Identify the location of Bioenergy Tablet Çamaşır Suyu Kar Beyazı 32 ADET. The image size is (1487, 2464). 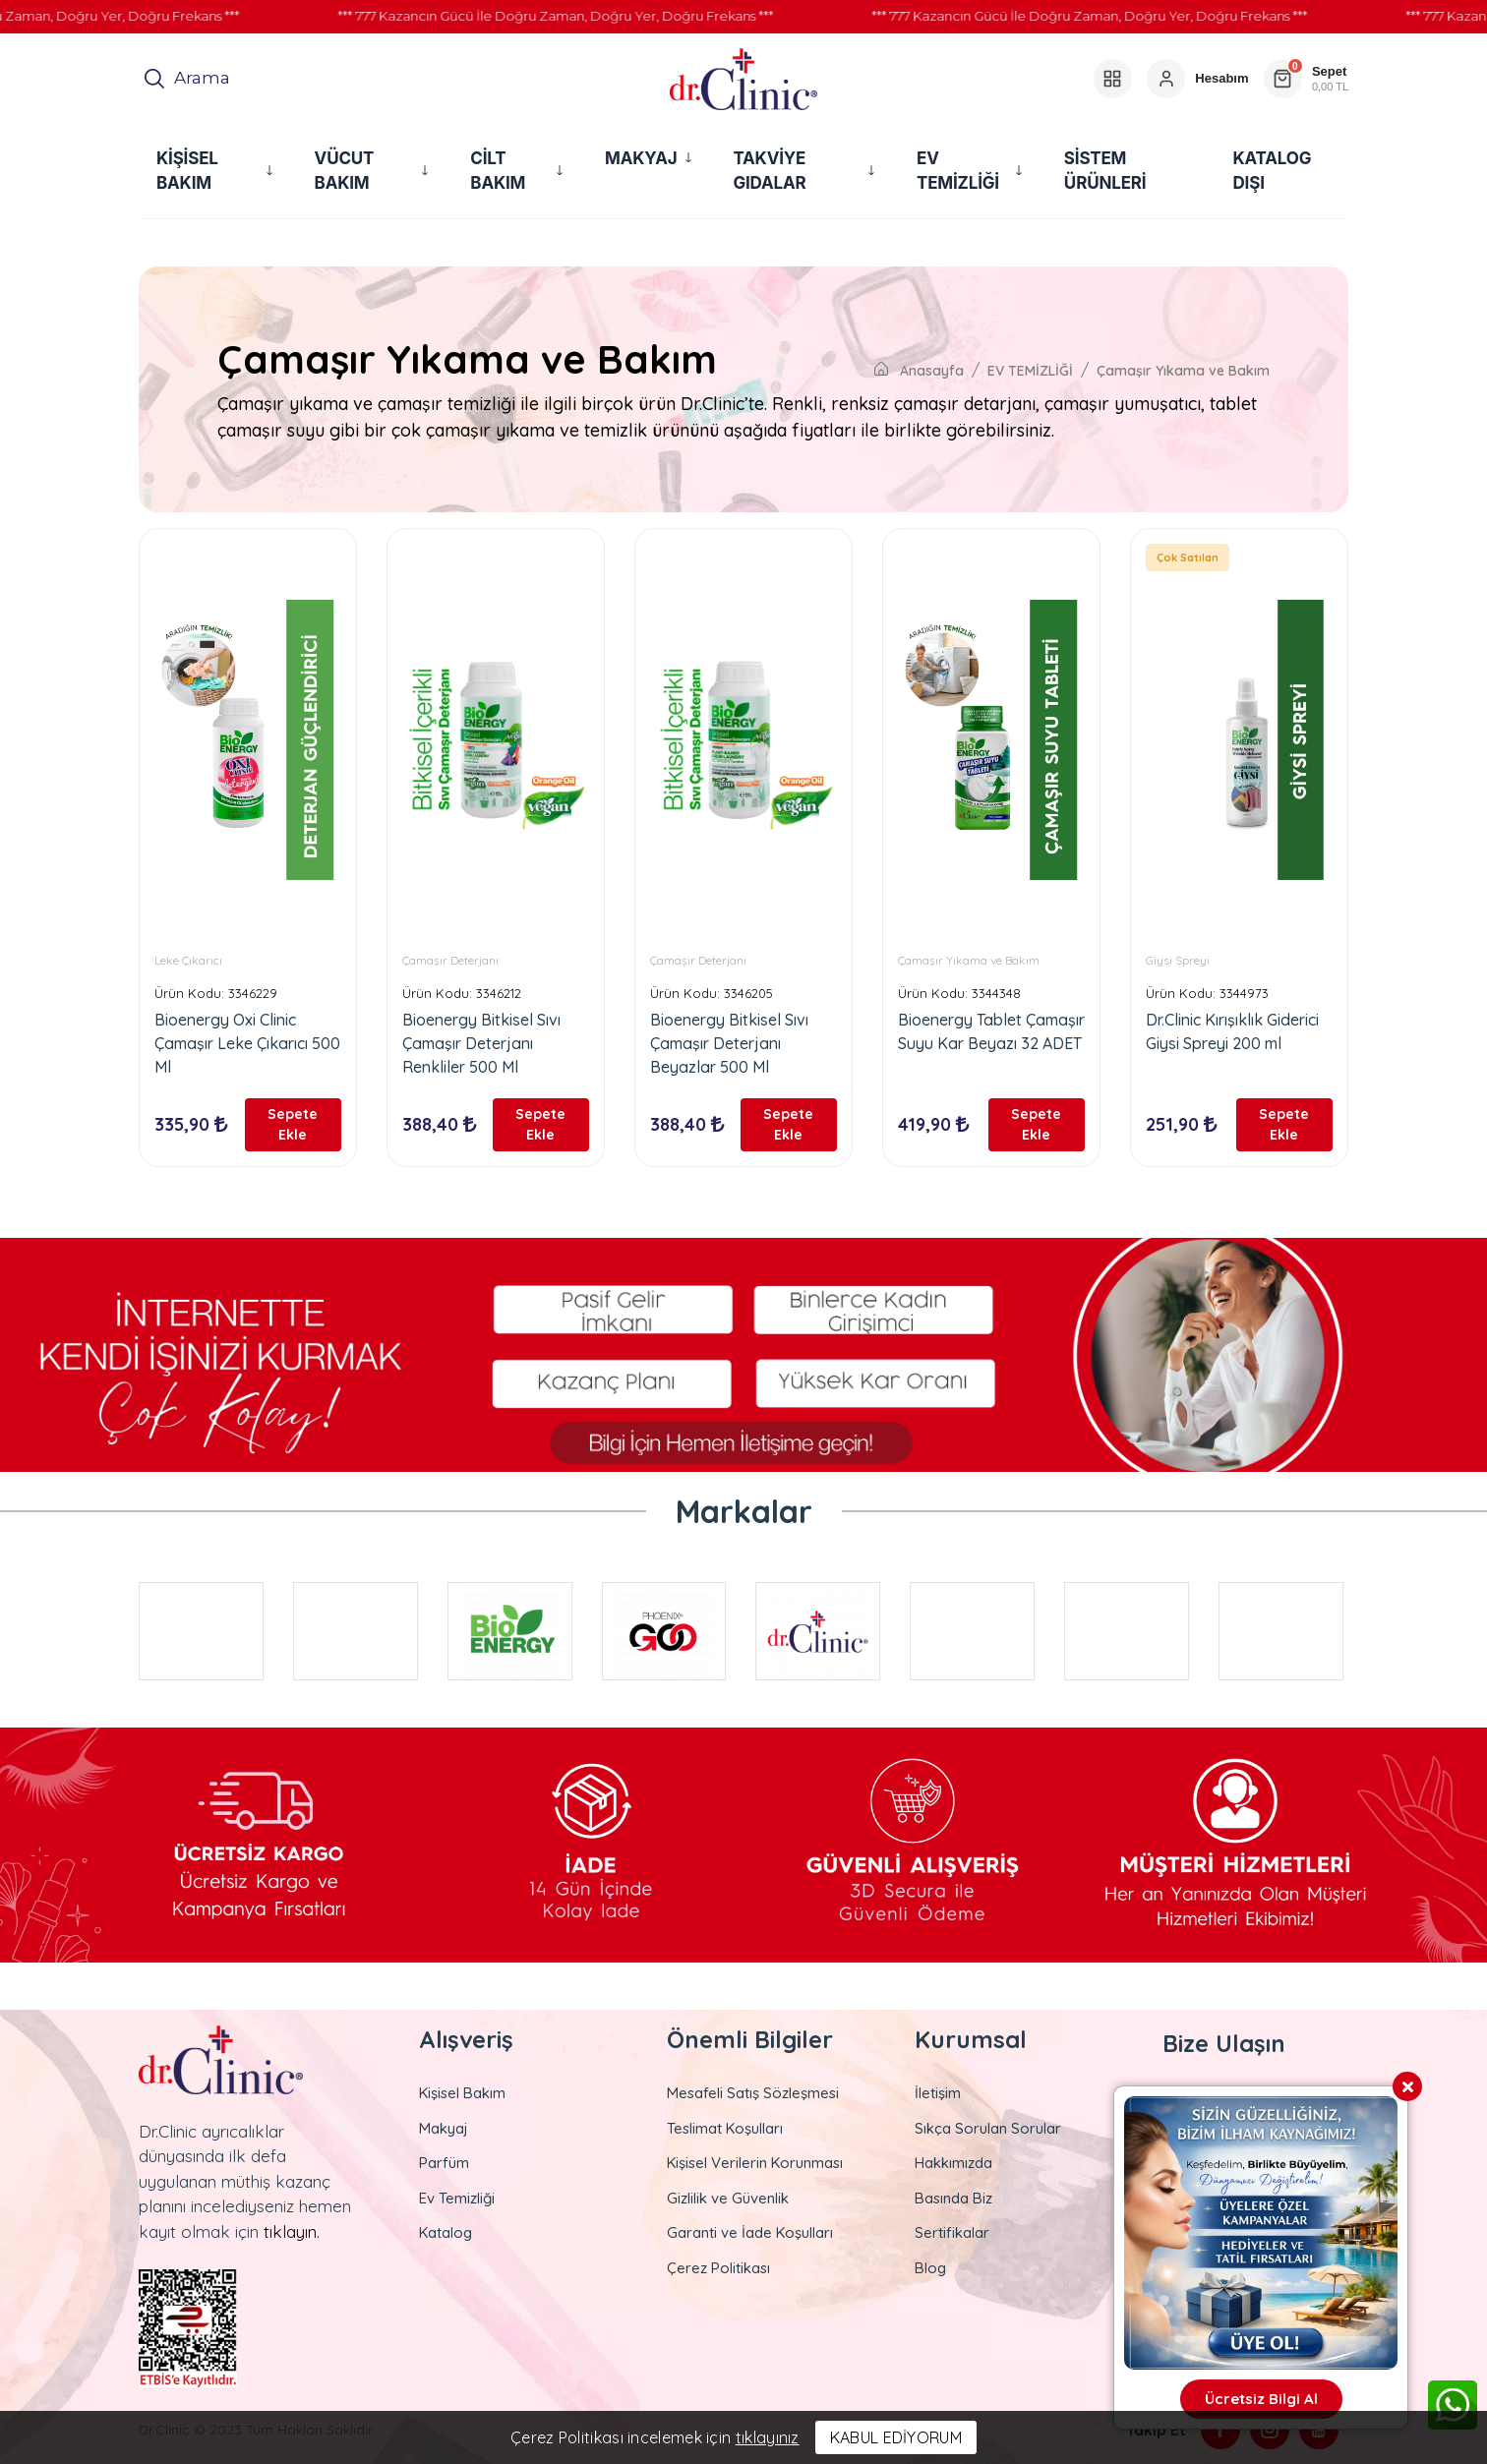
(991, 1031).